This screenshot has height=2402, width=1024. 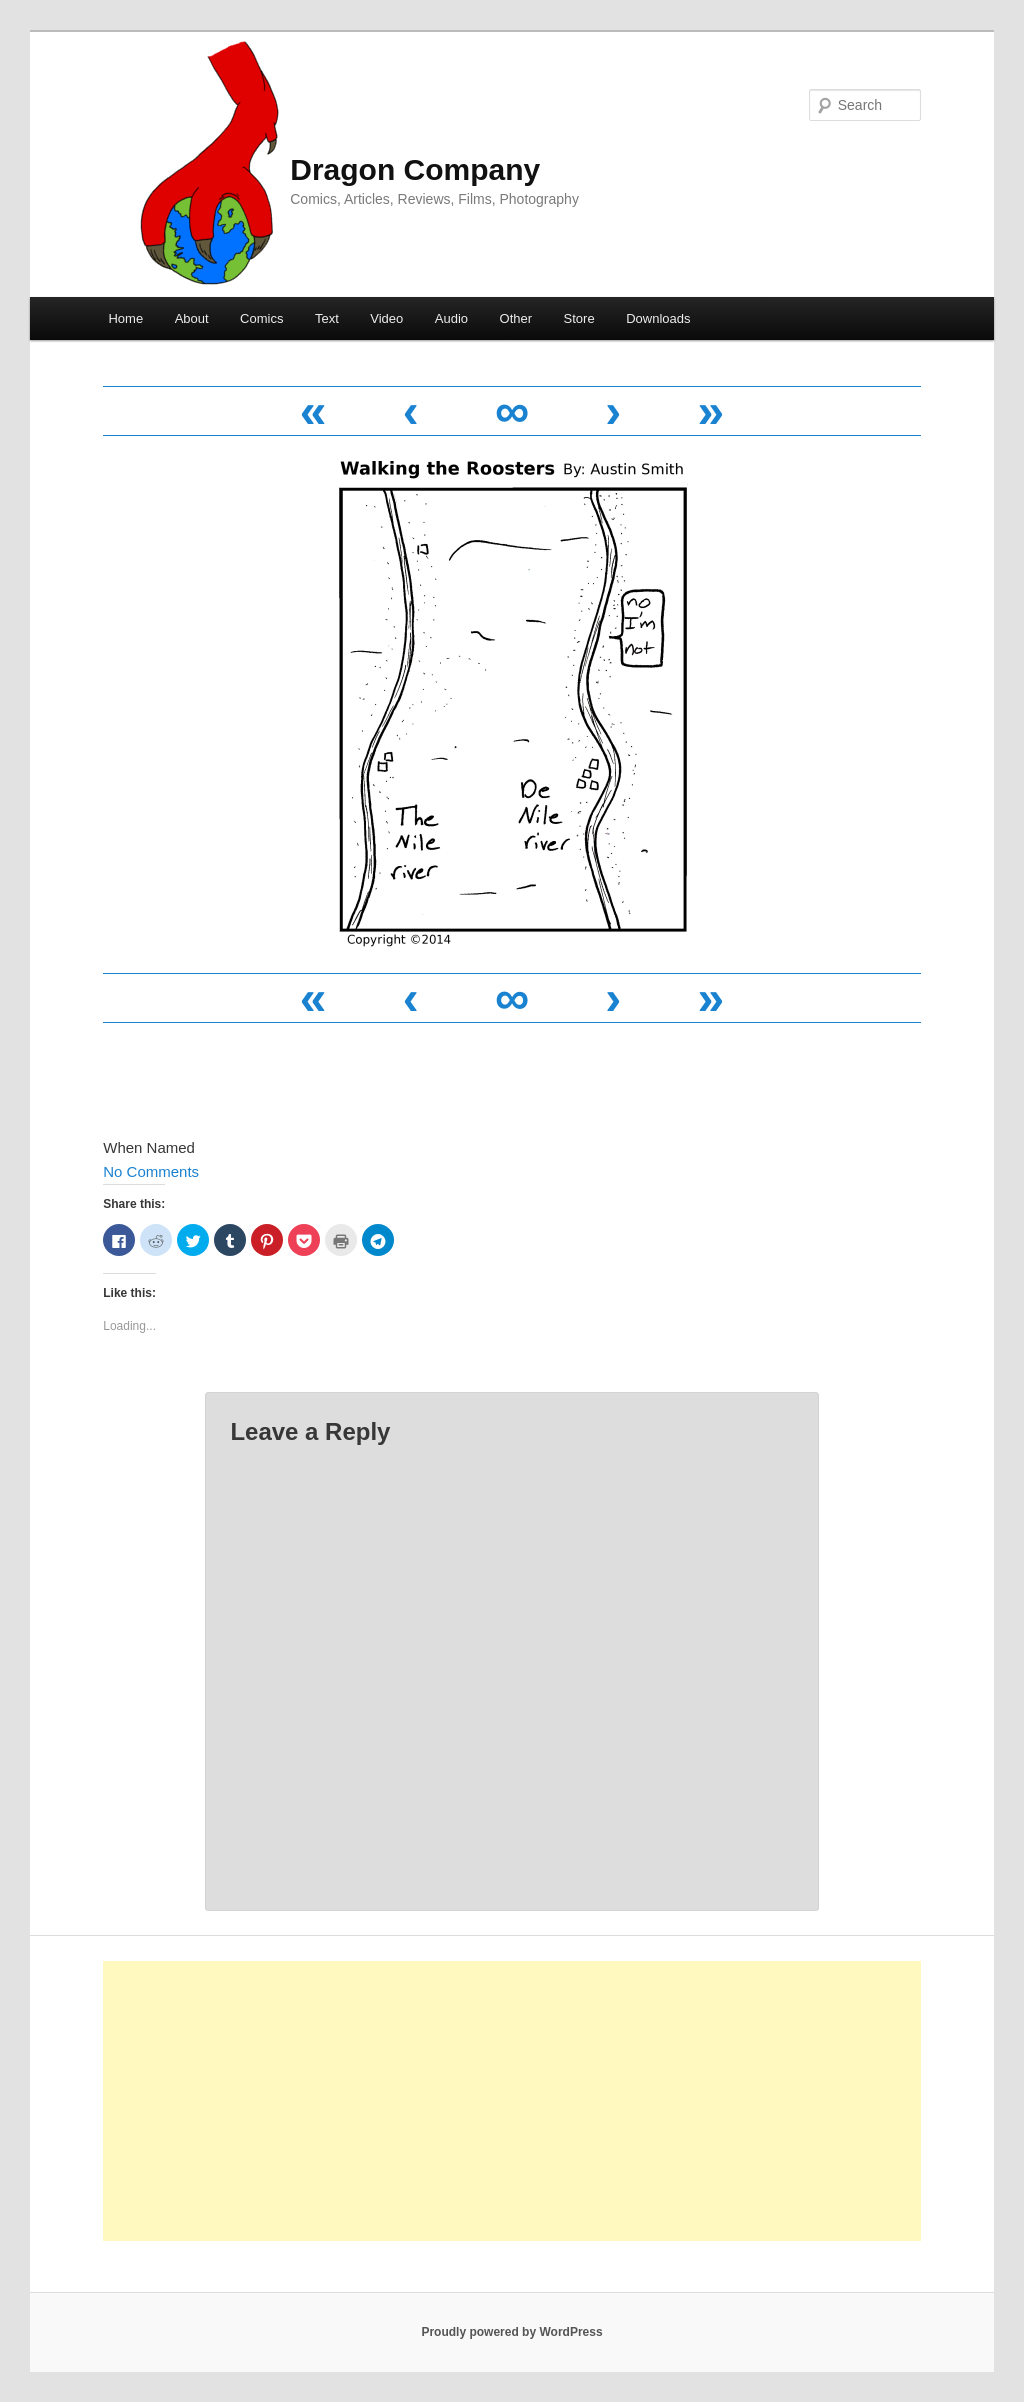 What do you see at coordinates (658, 318) in the screenshot?
I see `Downloads` at bounding box center [658, 318].